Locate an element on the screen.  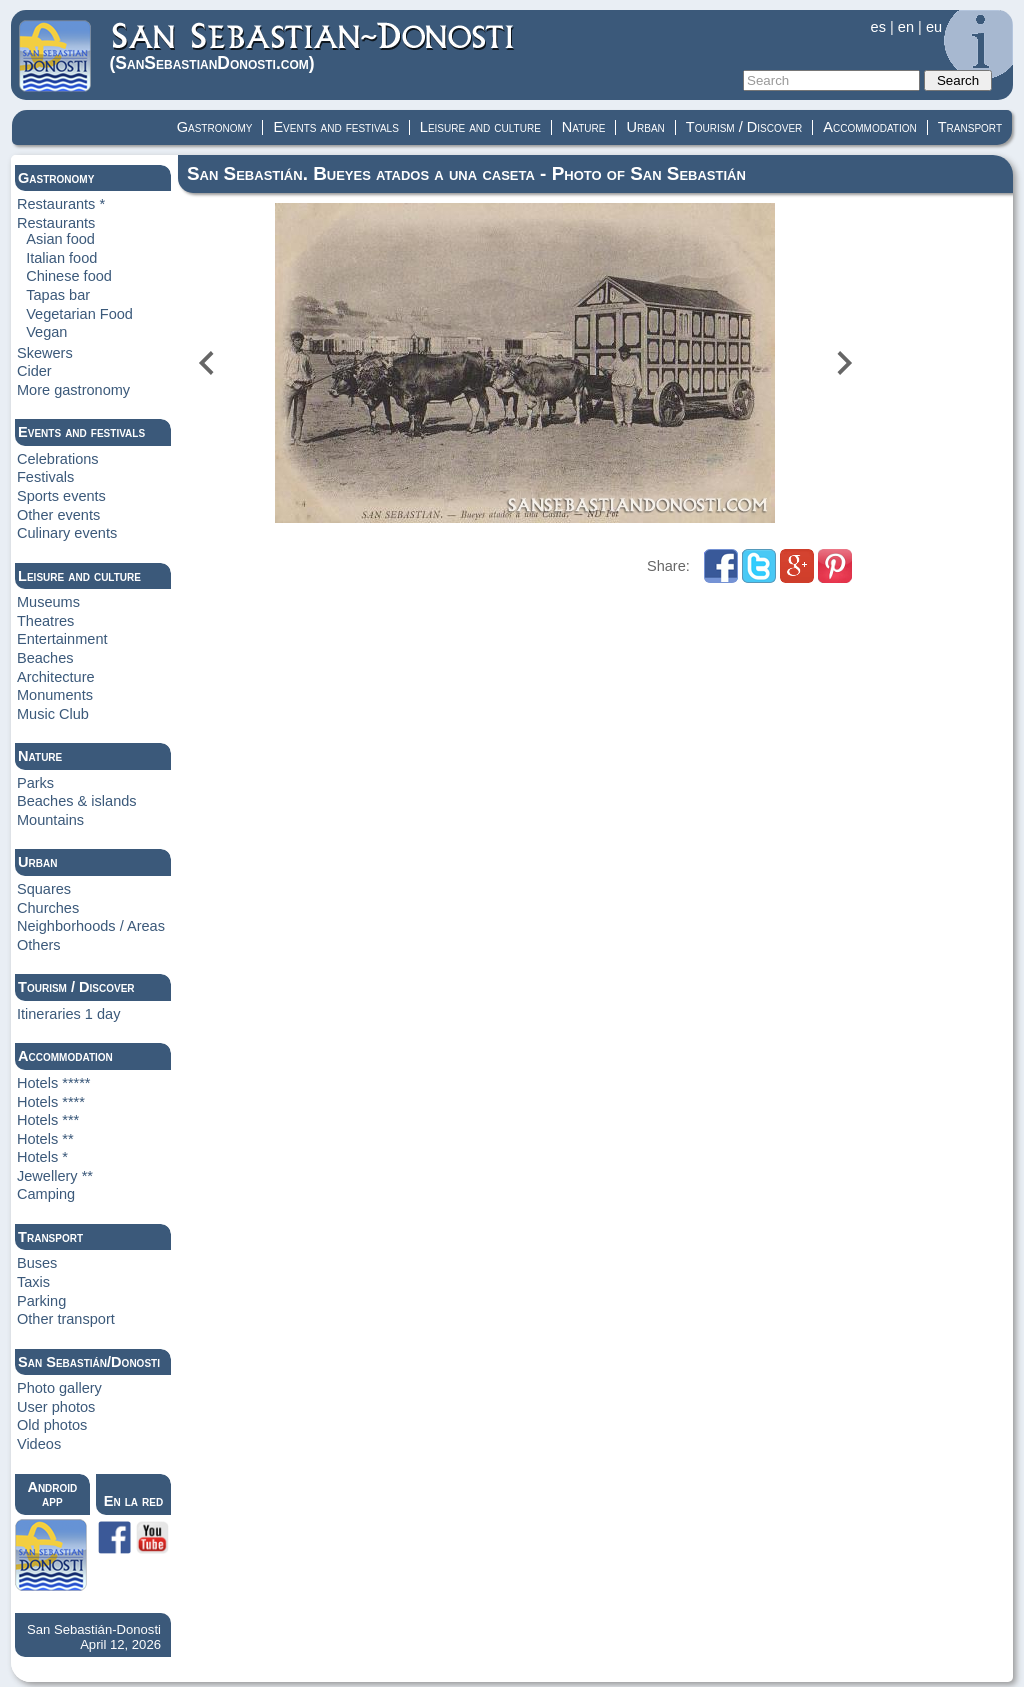
Tapas bar is located at coordinates (58, 295).